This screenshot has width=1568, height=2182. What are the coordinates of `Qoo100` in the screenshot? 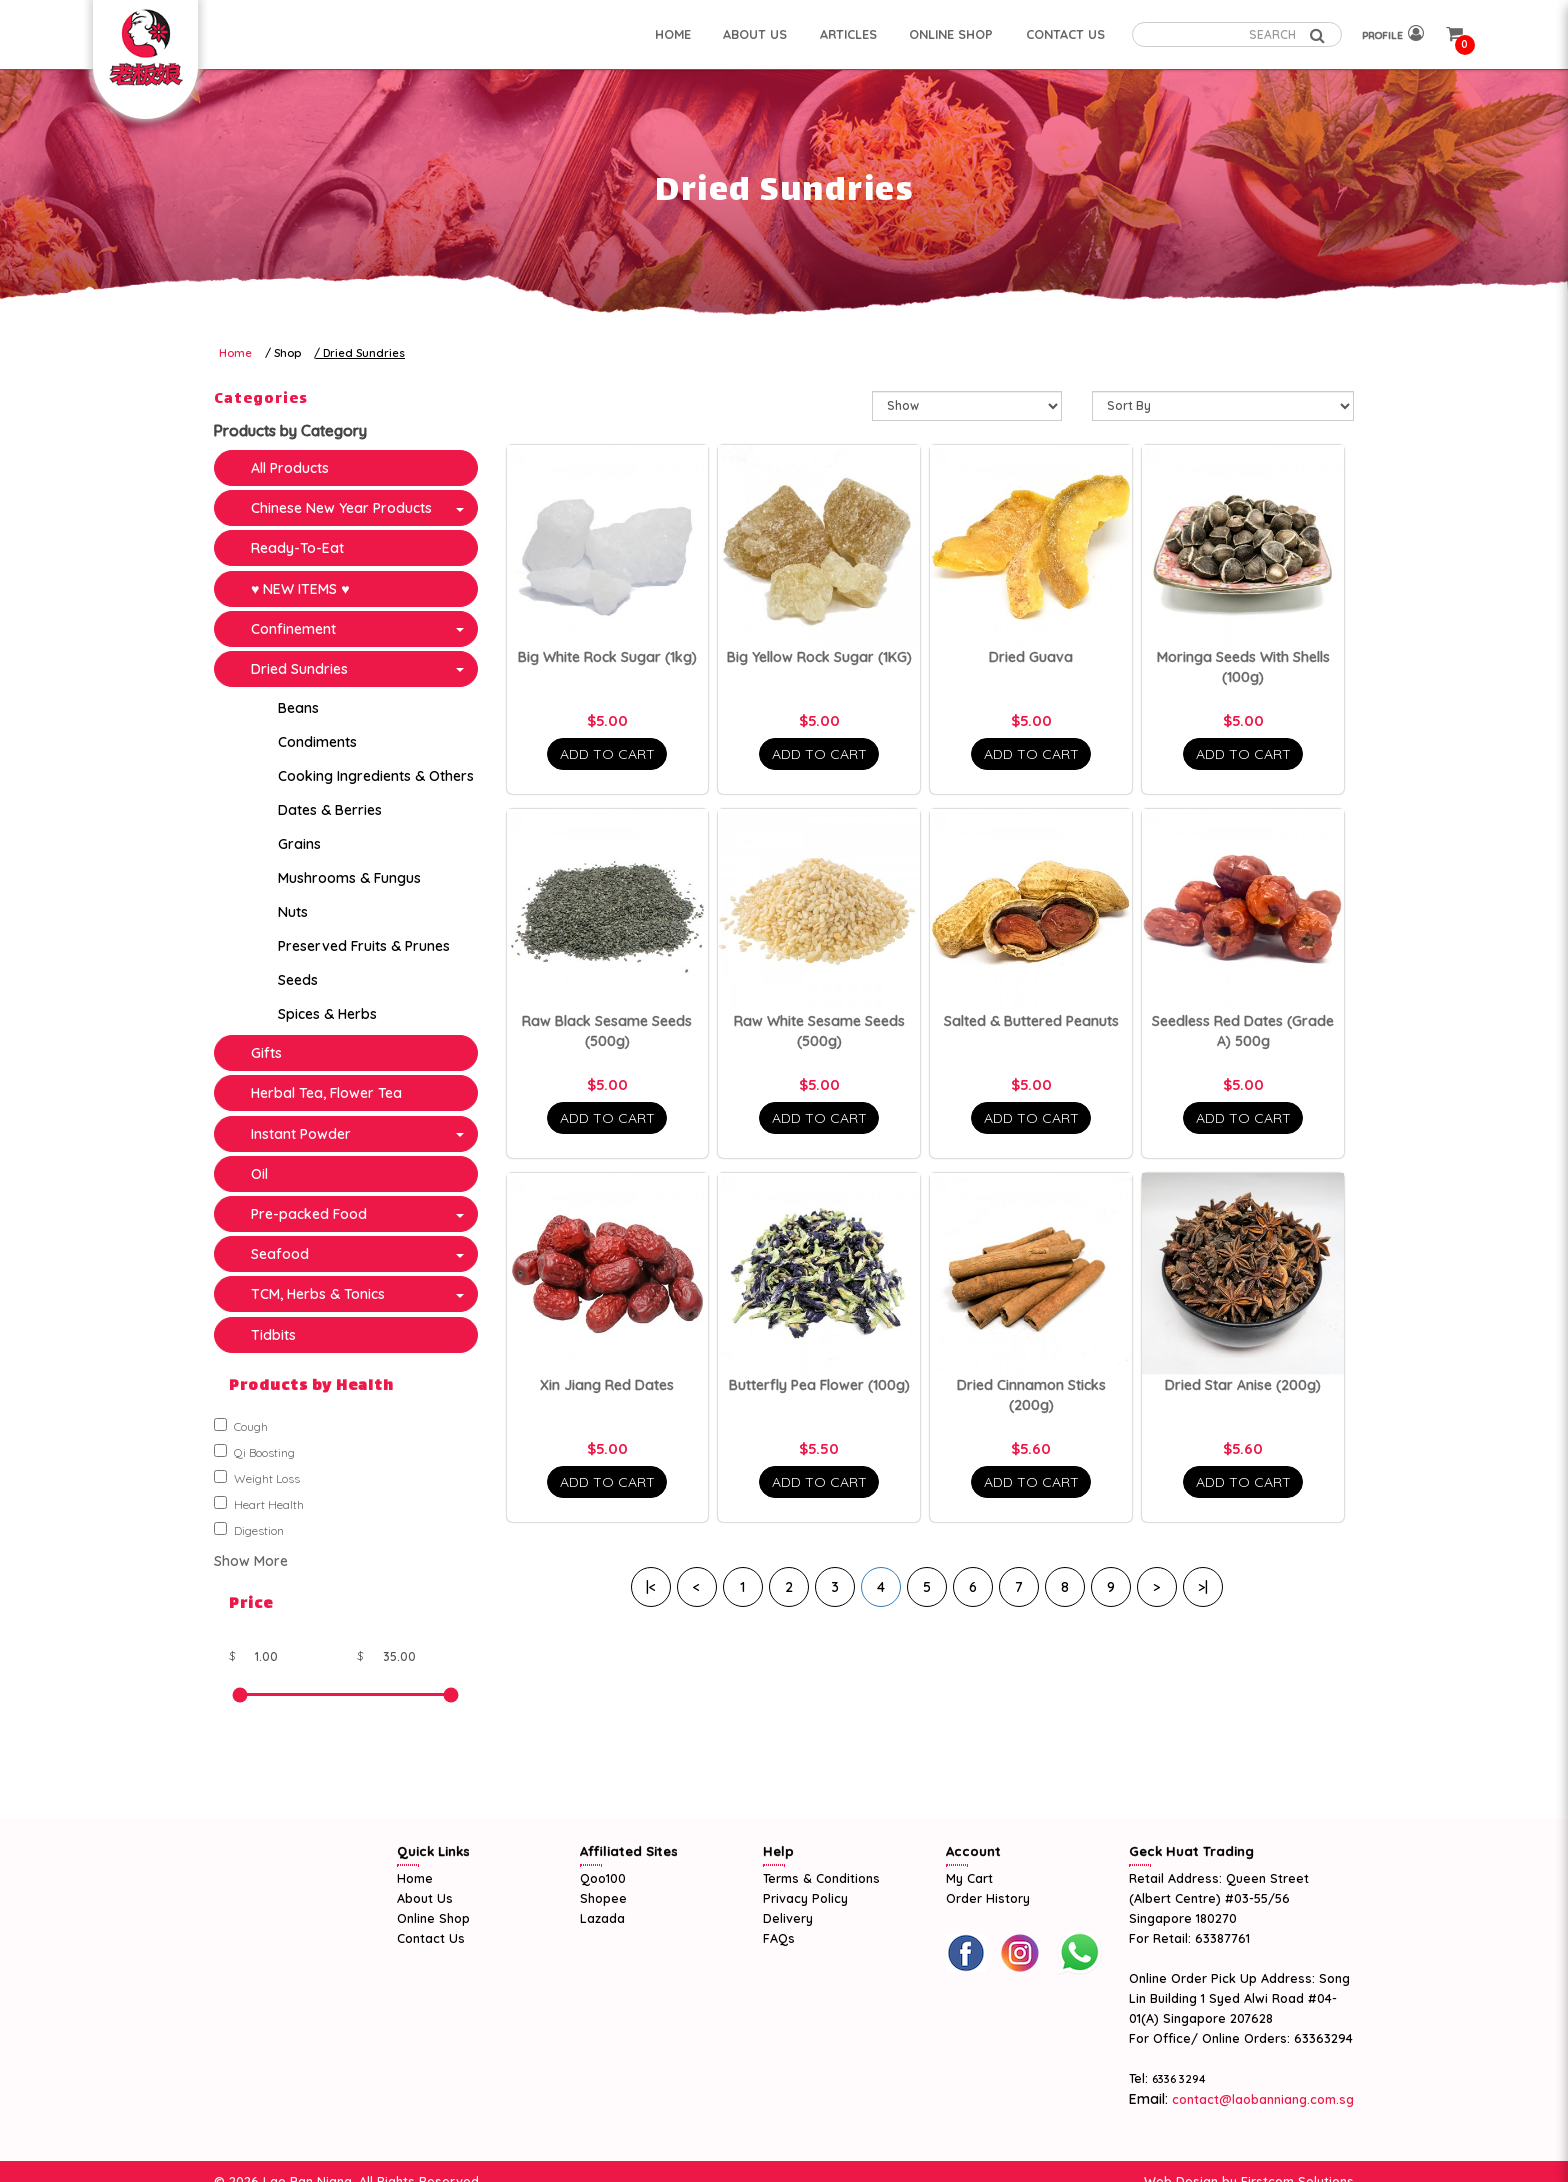 It's located at (603, 1878).